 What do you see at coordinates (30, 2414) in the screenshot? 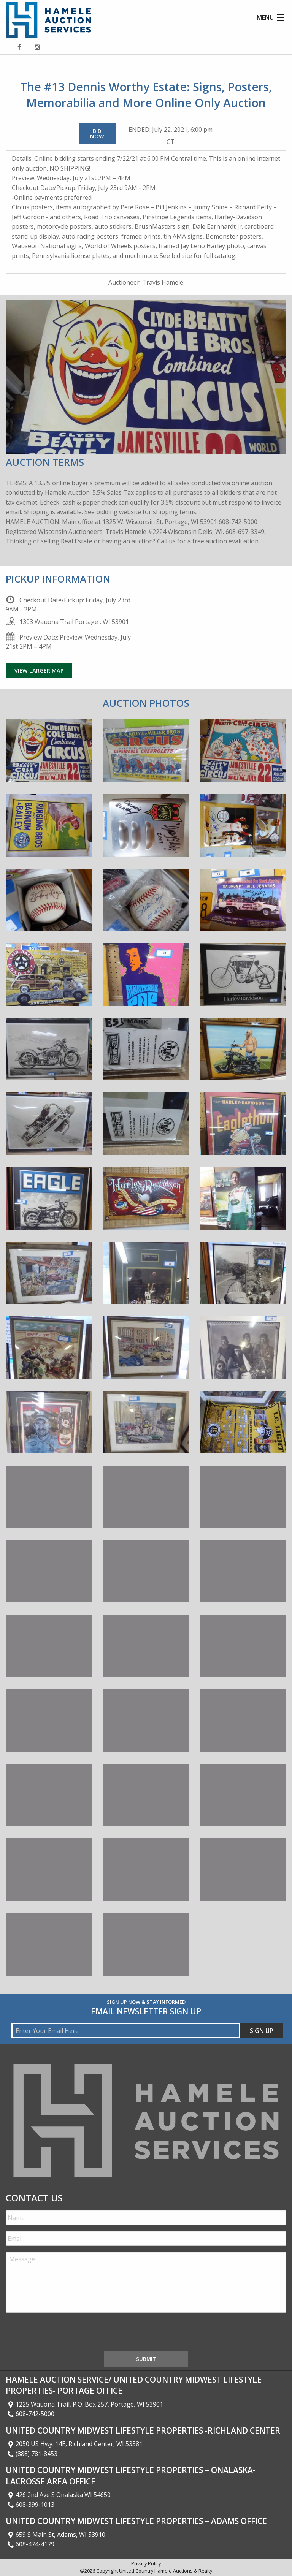
I see `608-742-5000` at bounding box center [30, 2414].